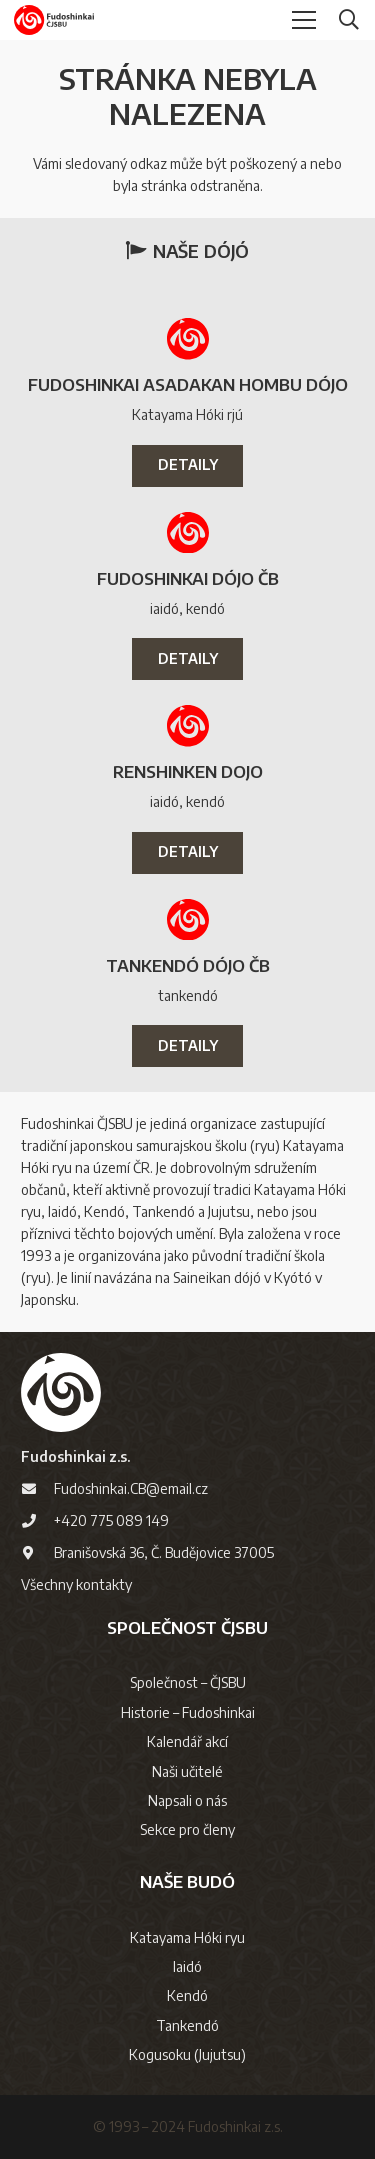 The width and height of the screenshot is (375, 2159). What do you see at coordinates (188, 920) in the screenshot?
I see `[Tankendó Dójo ČB]` at bounding box center [188, 920].